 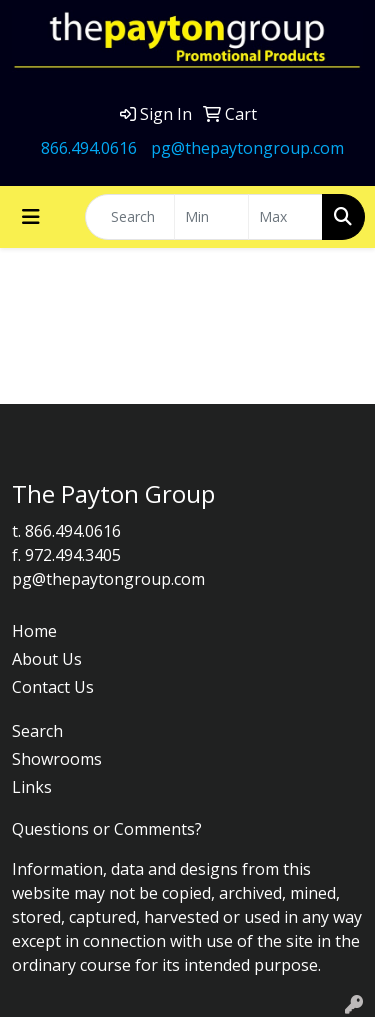 I want to click on Showrooms, so click(x=57, y=759).